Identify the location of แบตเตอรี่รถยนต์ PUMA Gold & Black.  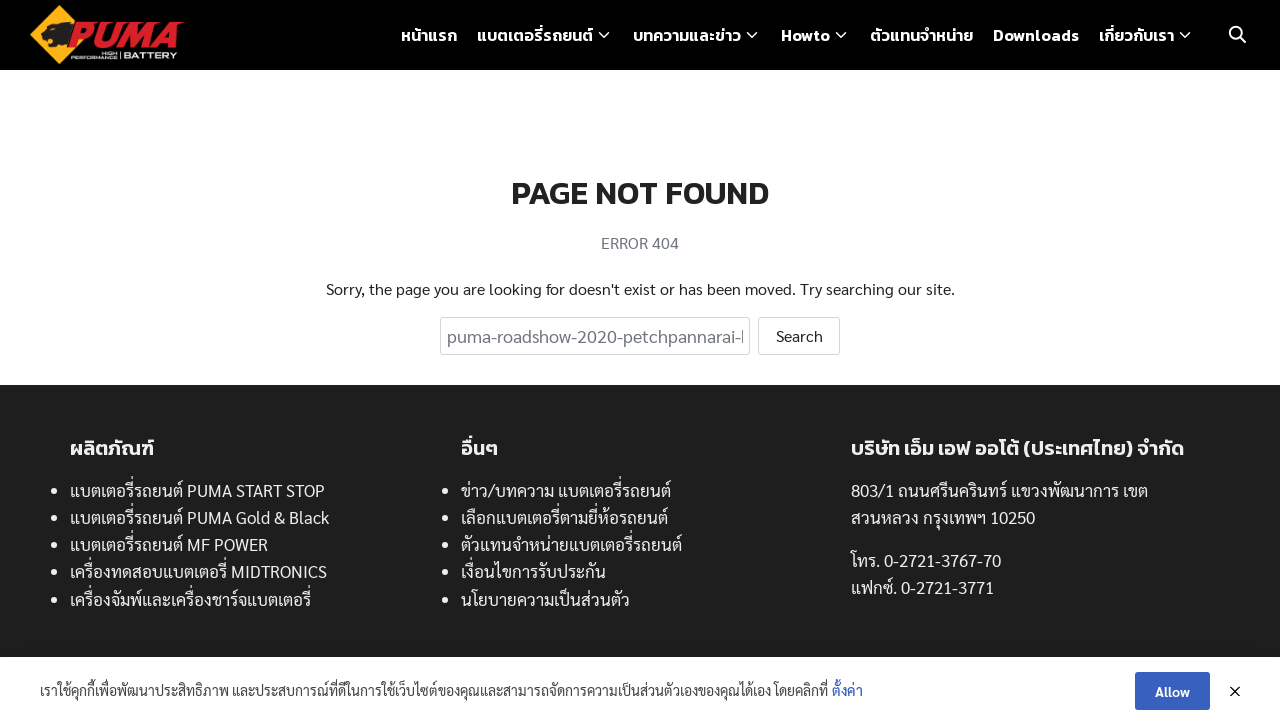
(199, 517).